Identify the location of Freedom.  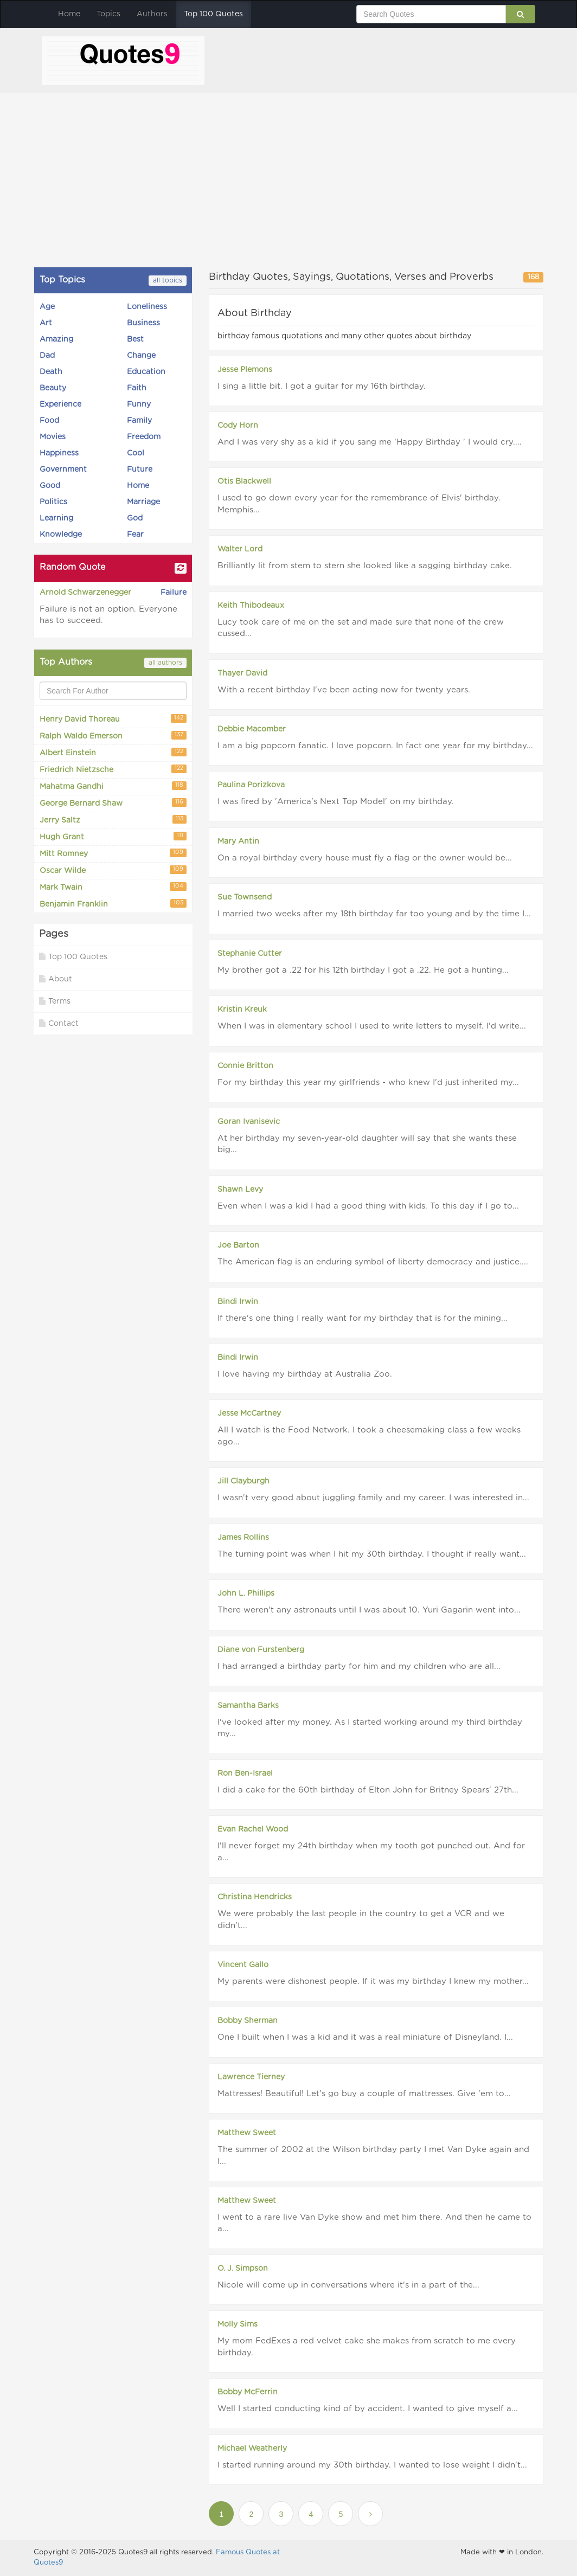
(144, 437).